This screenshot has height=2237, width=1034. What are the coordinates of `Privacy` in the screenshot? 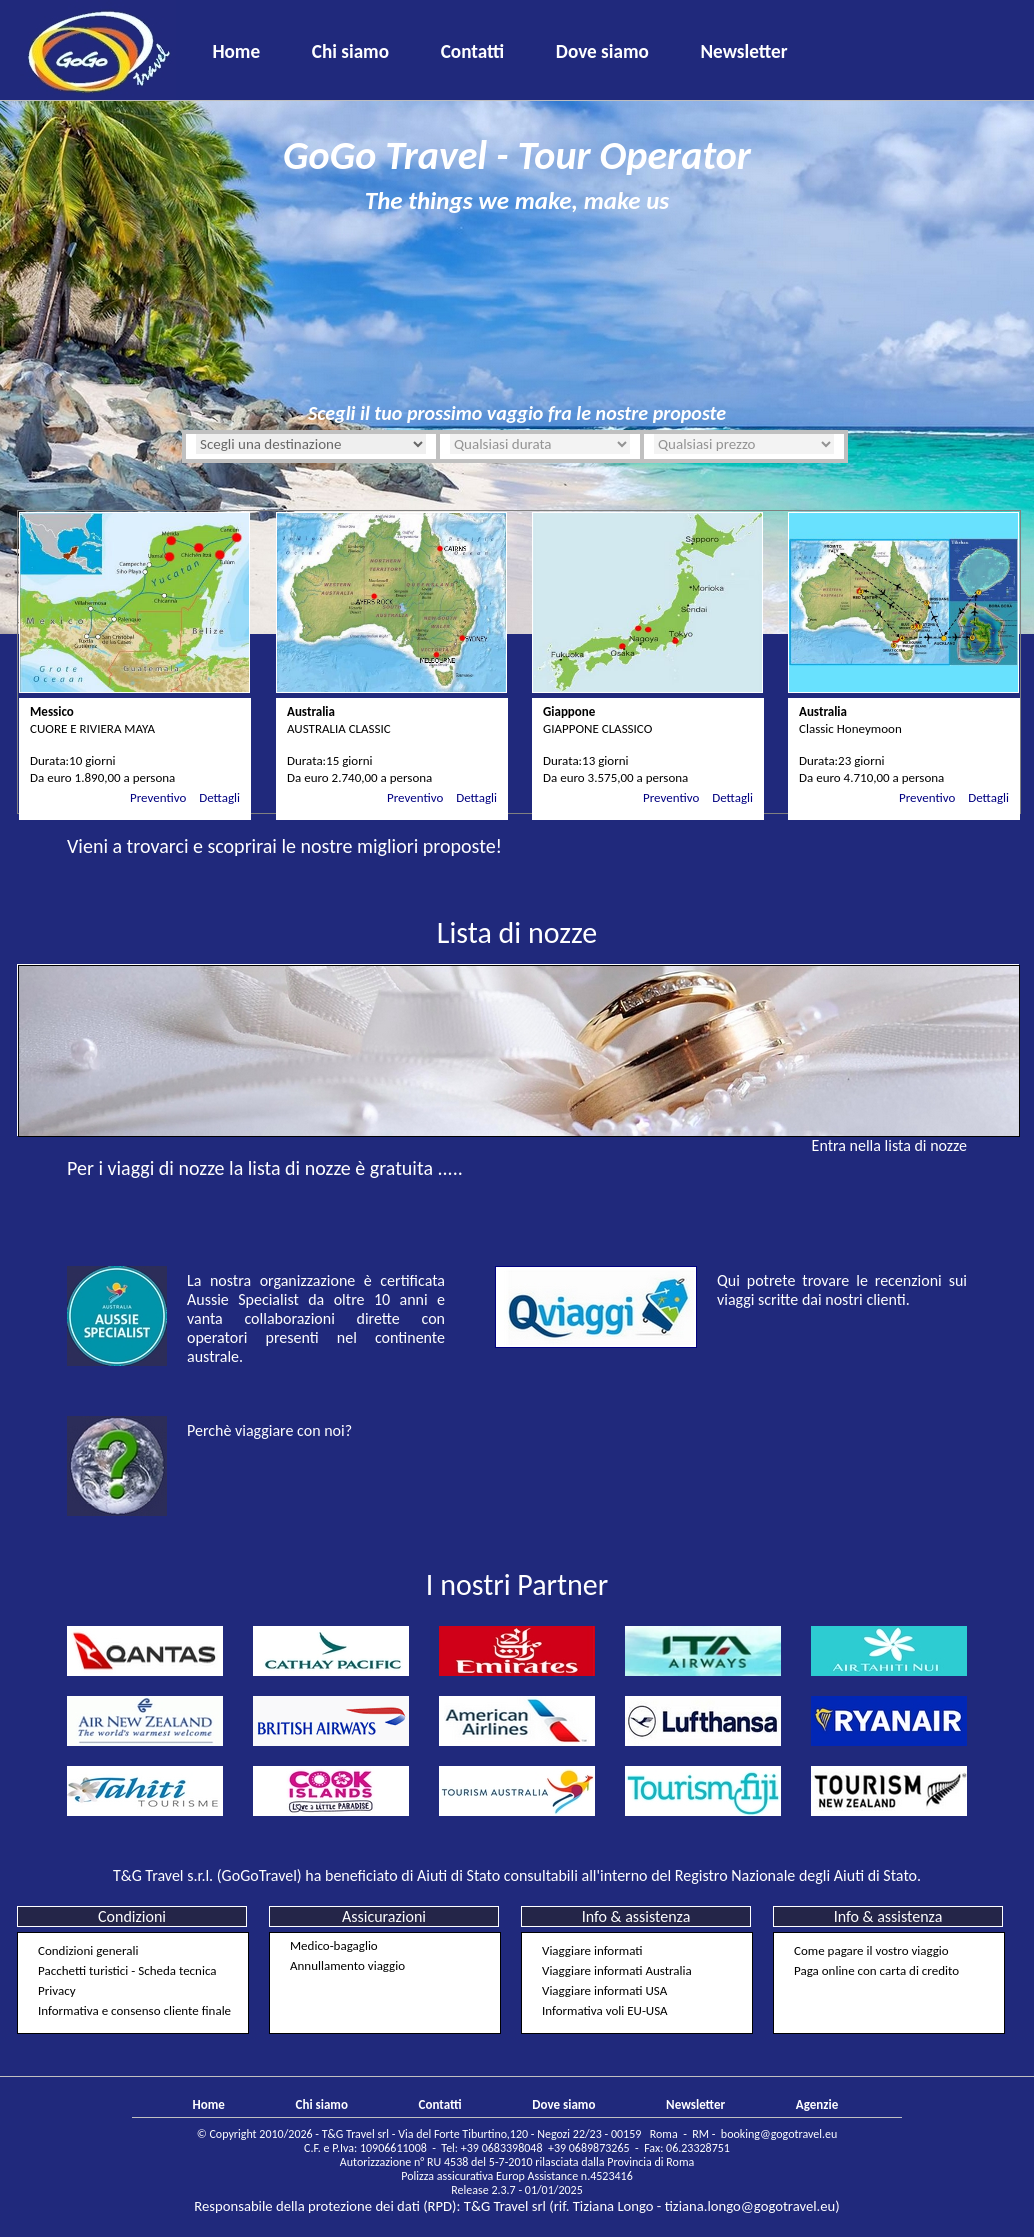 It's located at (57, 1990).